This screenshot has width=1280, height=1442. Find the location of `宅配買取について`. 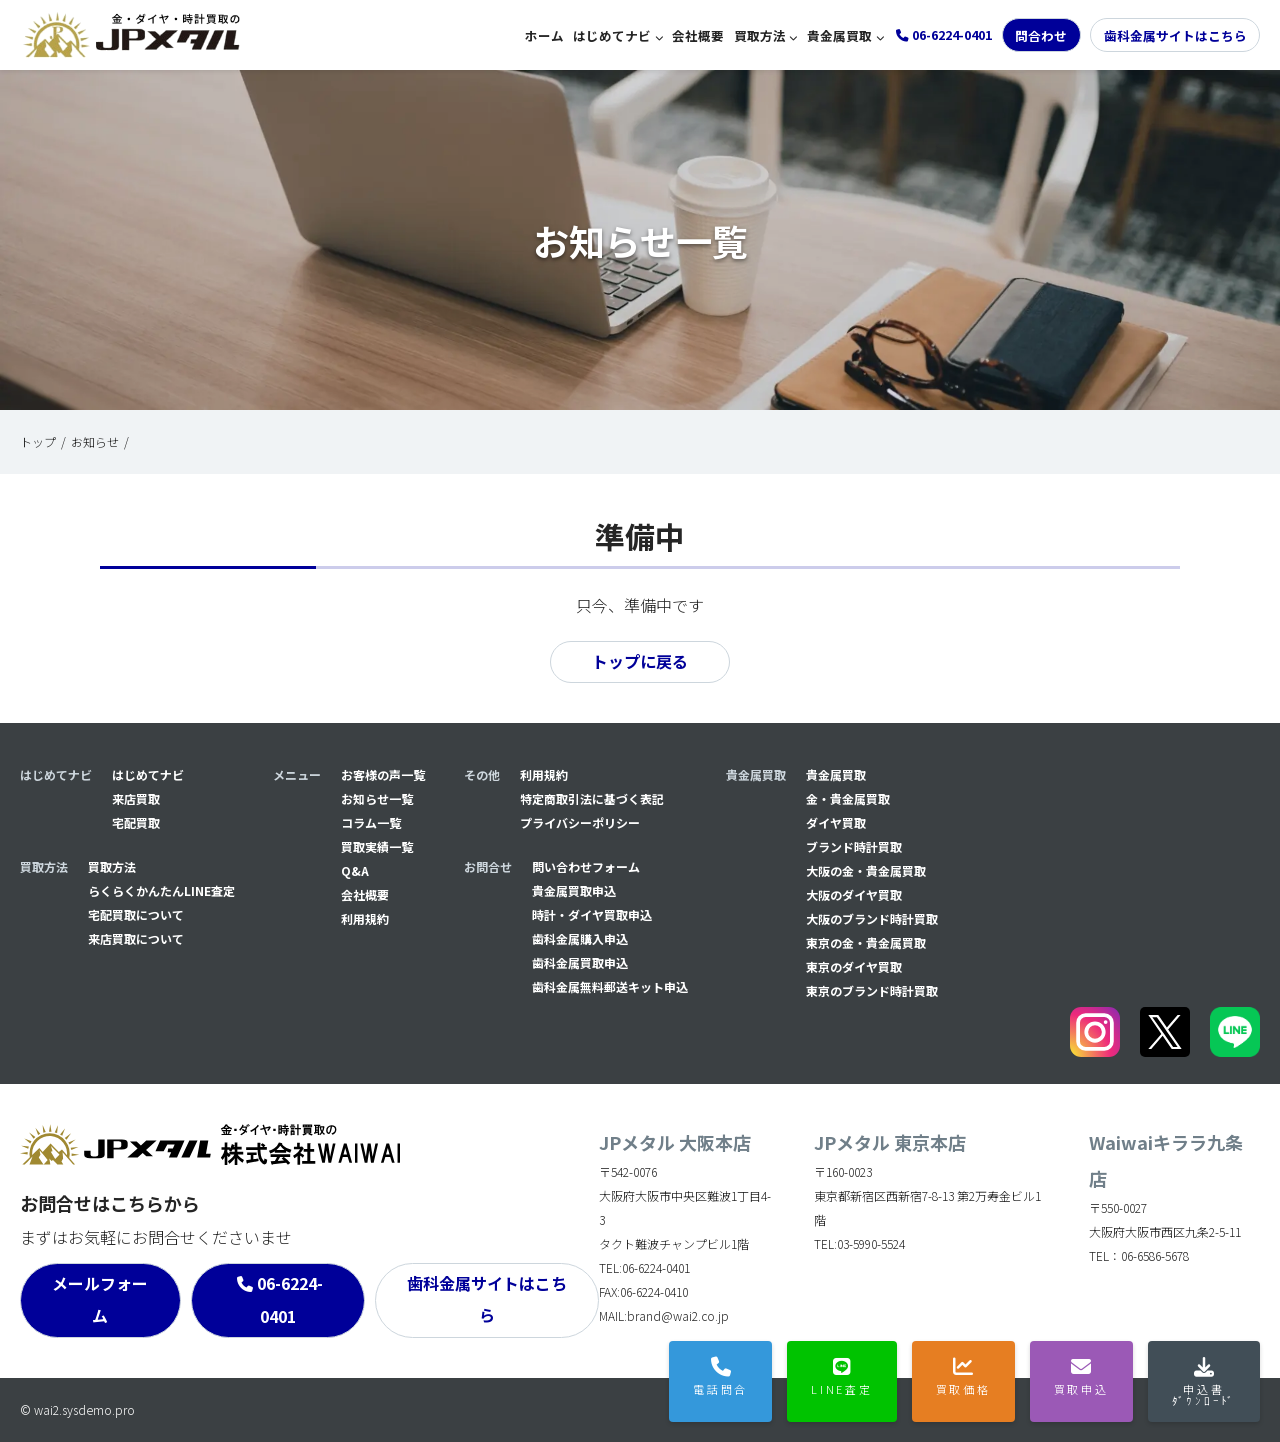

宅配買取について is located at coordinates (136, 914).